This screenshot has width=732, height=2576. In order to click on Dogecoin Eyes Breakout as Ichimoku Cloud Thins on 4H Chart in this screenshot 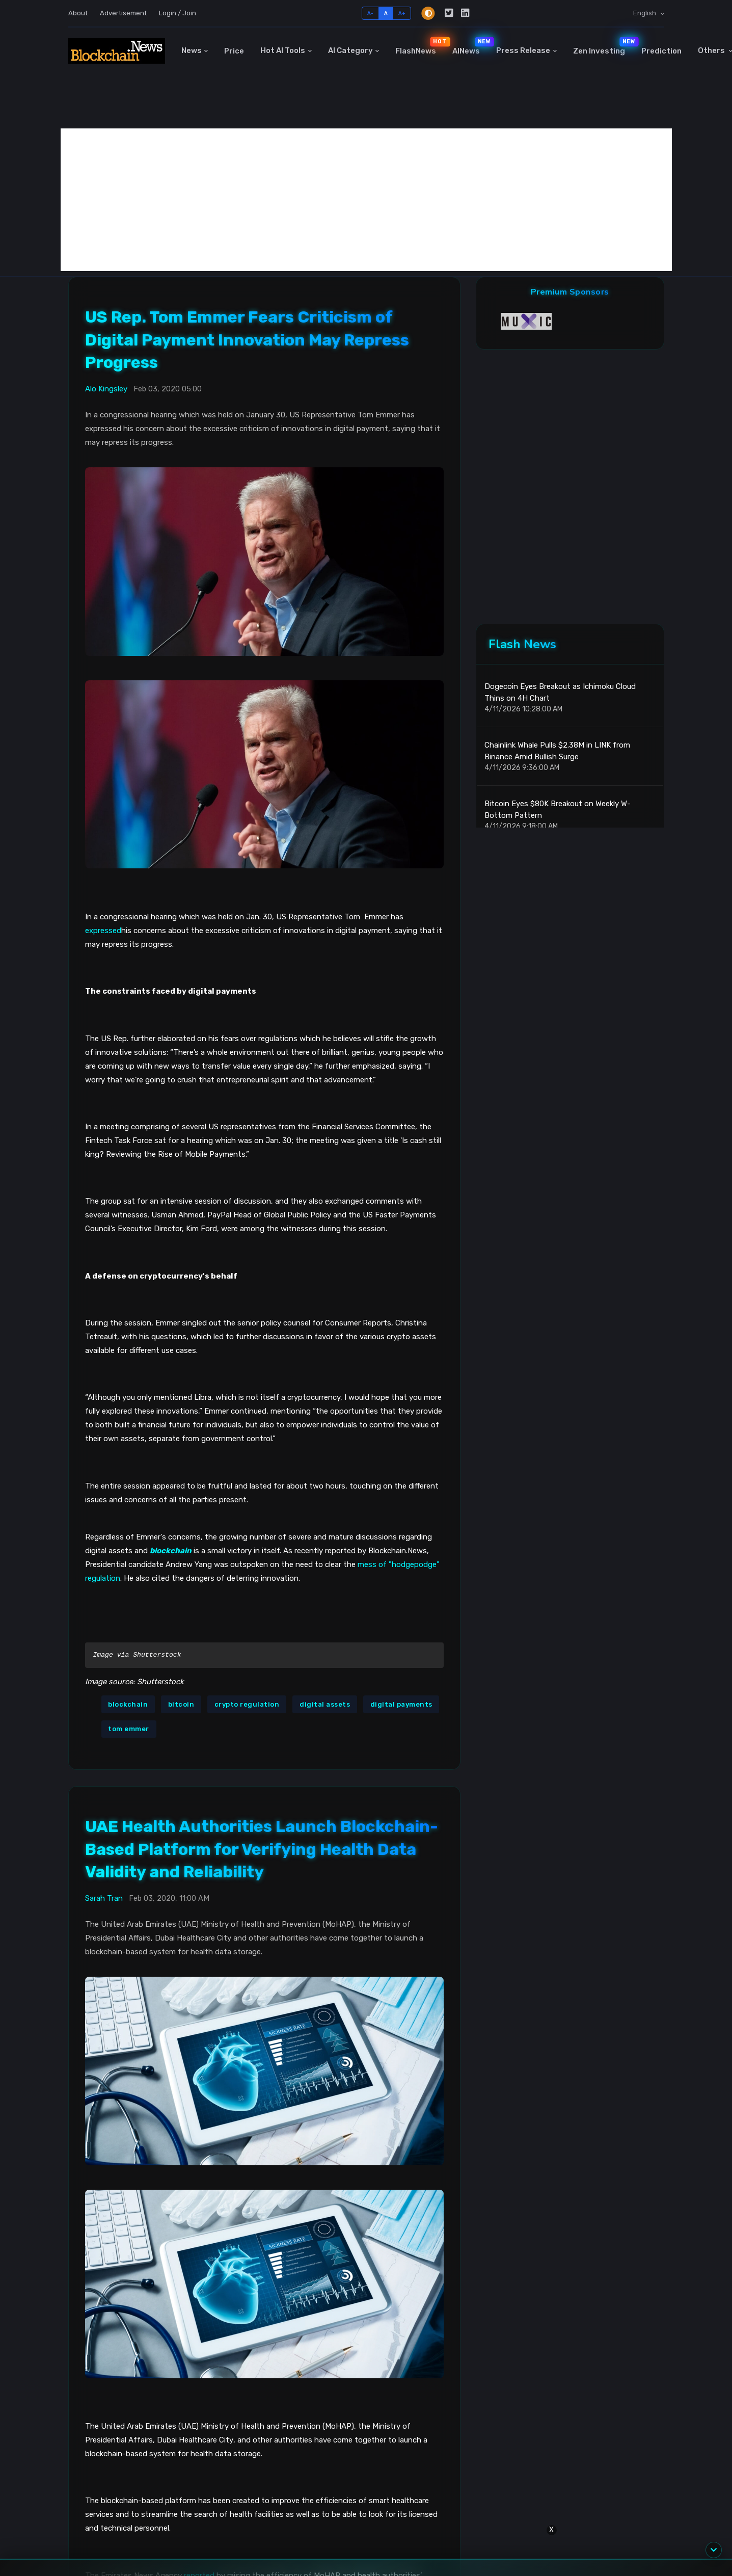, I will do `click(560, 692)`.